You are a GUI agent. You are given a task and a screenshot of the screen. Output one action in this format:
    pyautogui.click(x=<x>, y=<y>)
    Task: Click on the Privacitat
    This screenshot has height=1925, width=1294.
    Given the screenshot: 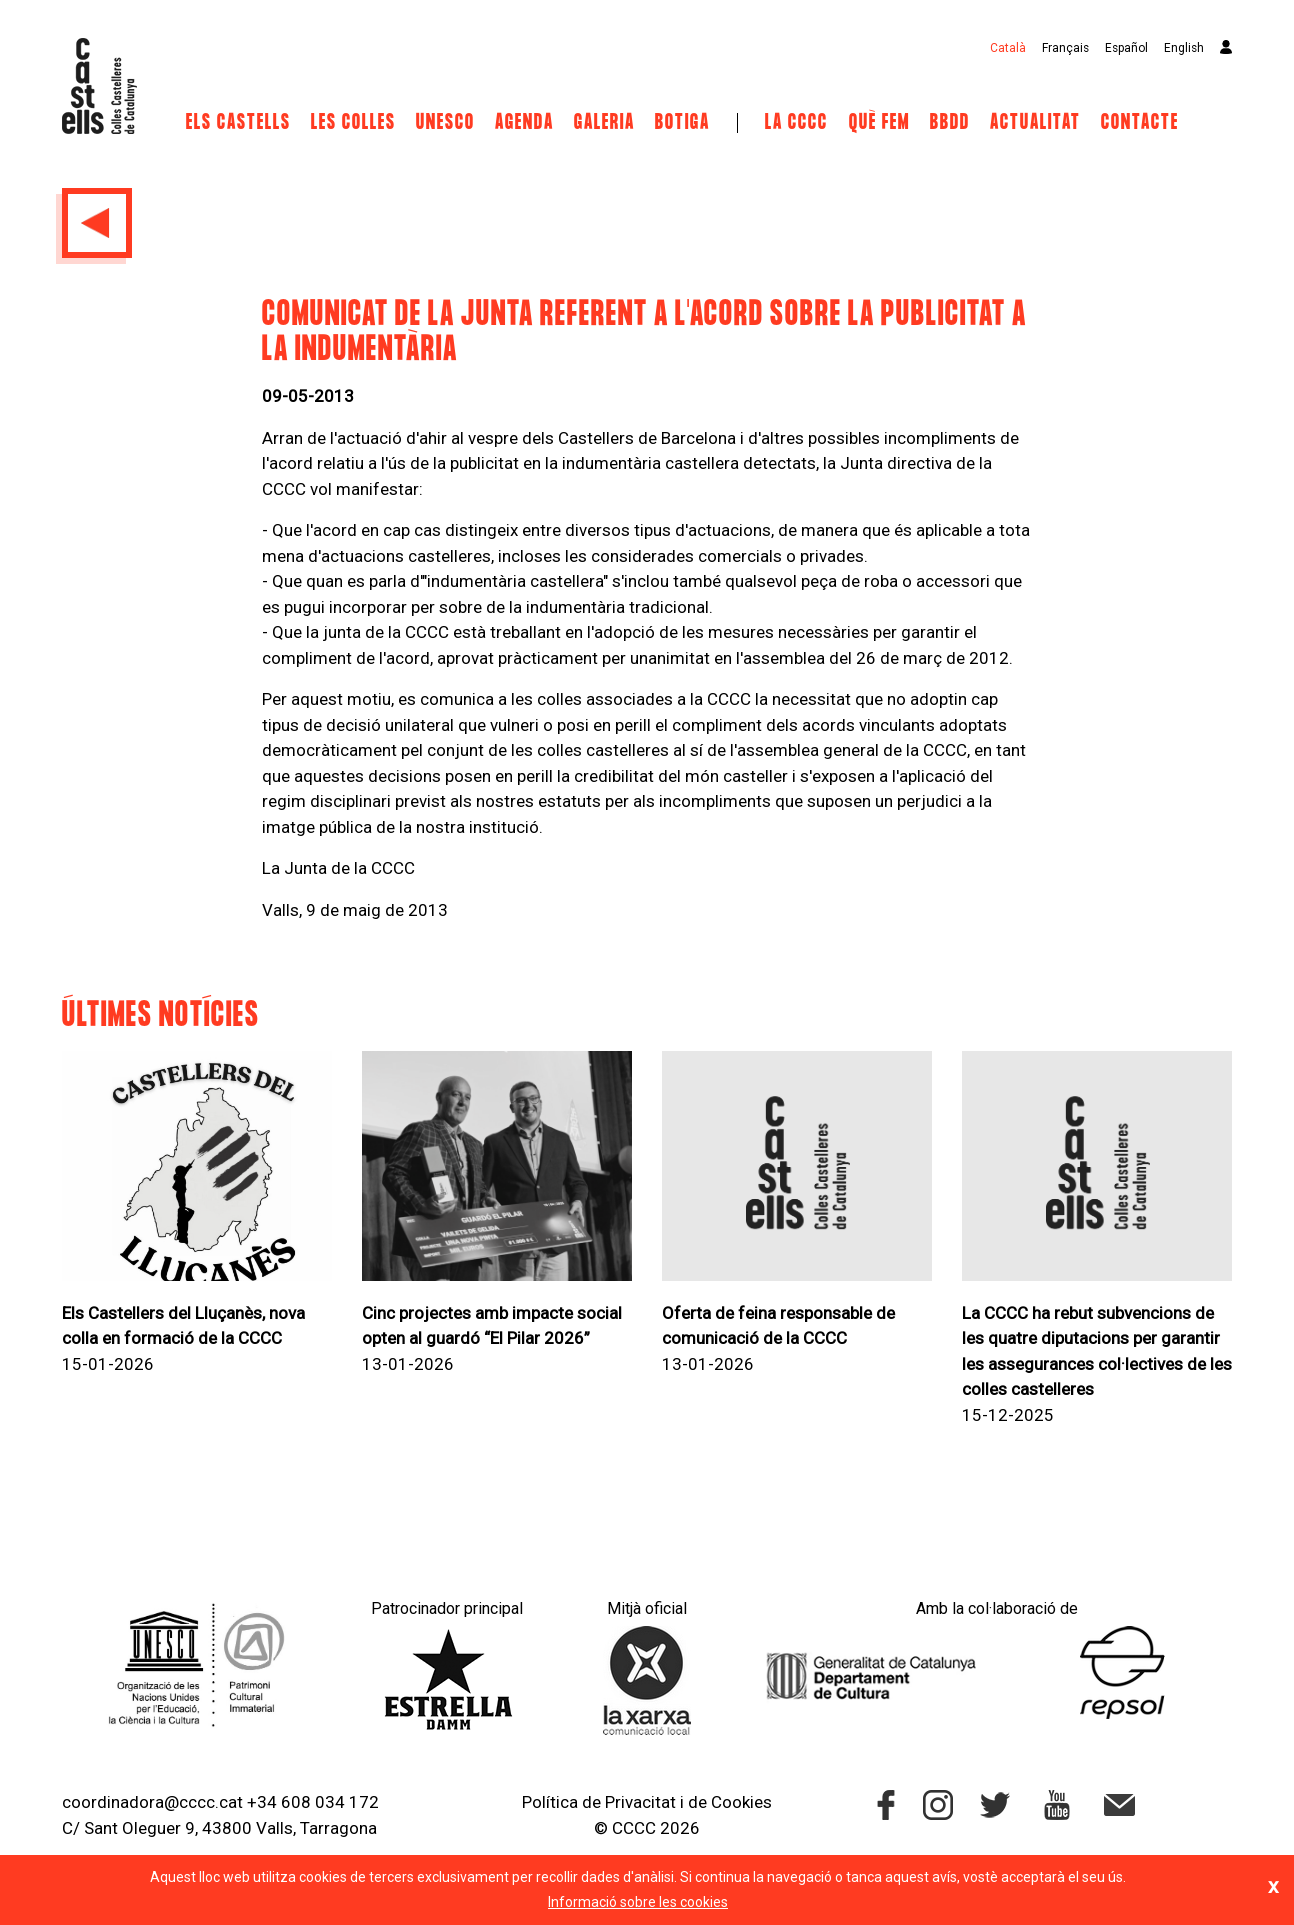 What is the action you would take?
    pyautogui.click(x=640, y=1802)
    